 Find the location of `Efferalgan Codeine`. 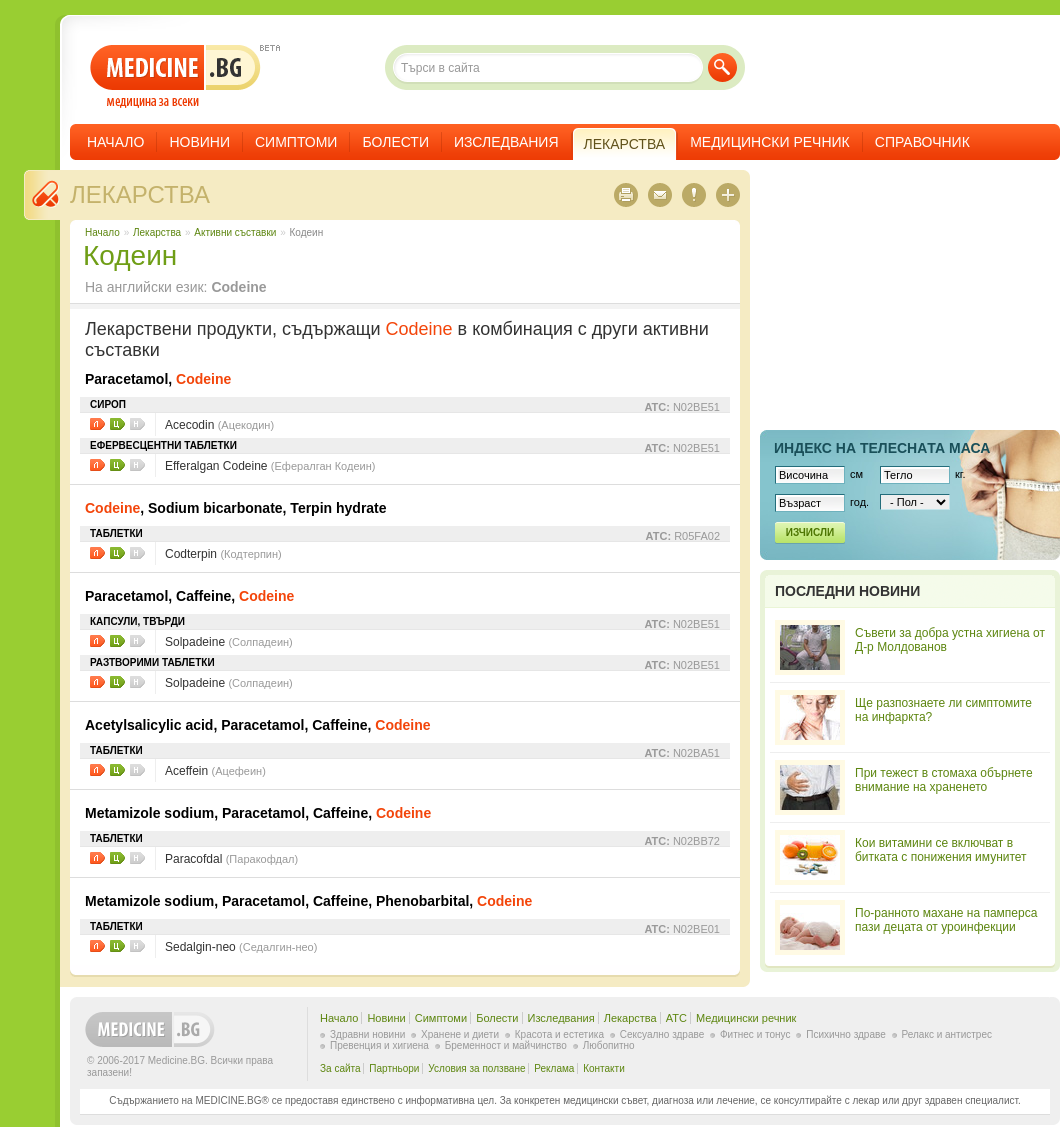

Efferalgan Codeine is located at coordinates (270, 466).